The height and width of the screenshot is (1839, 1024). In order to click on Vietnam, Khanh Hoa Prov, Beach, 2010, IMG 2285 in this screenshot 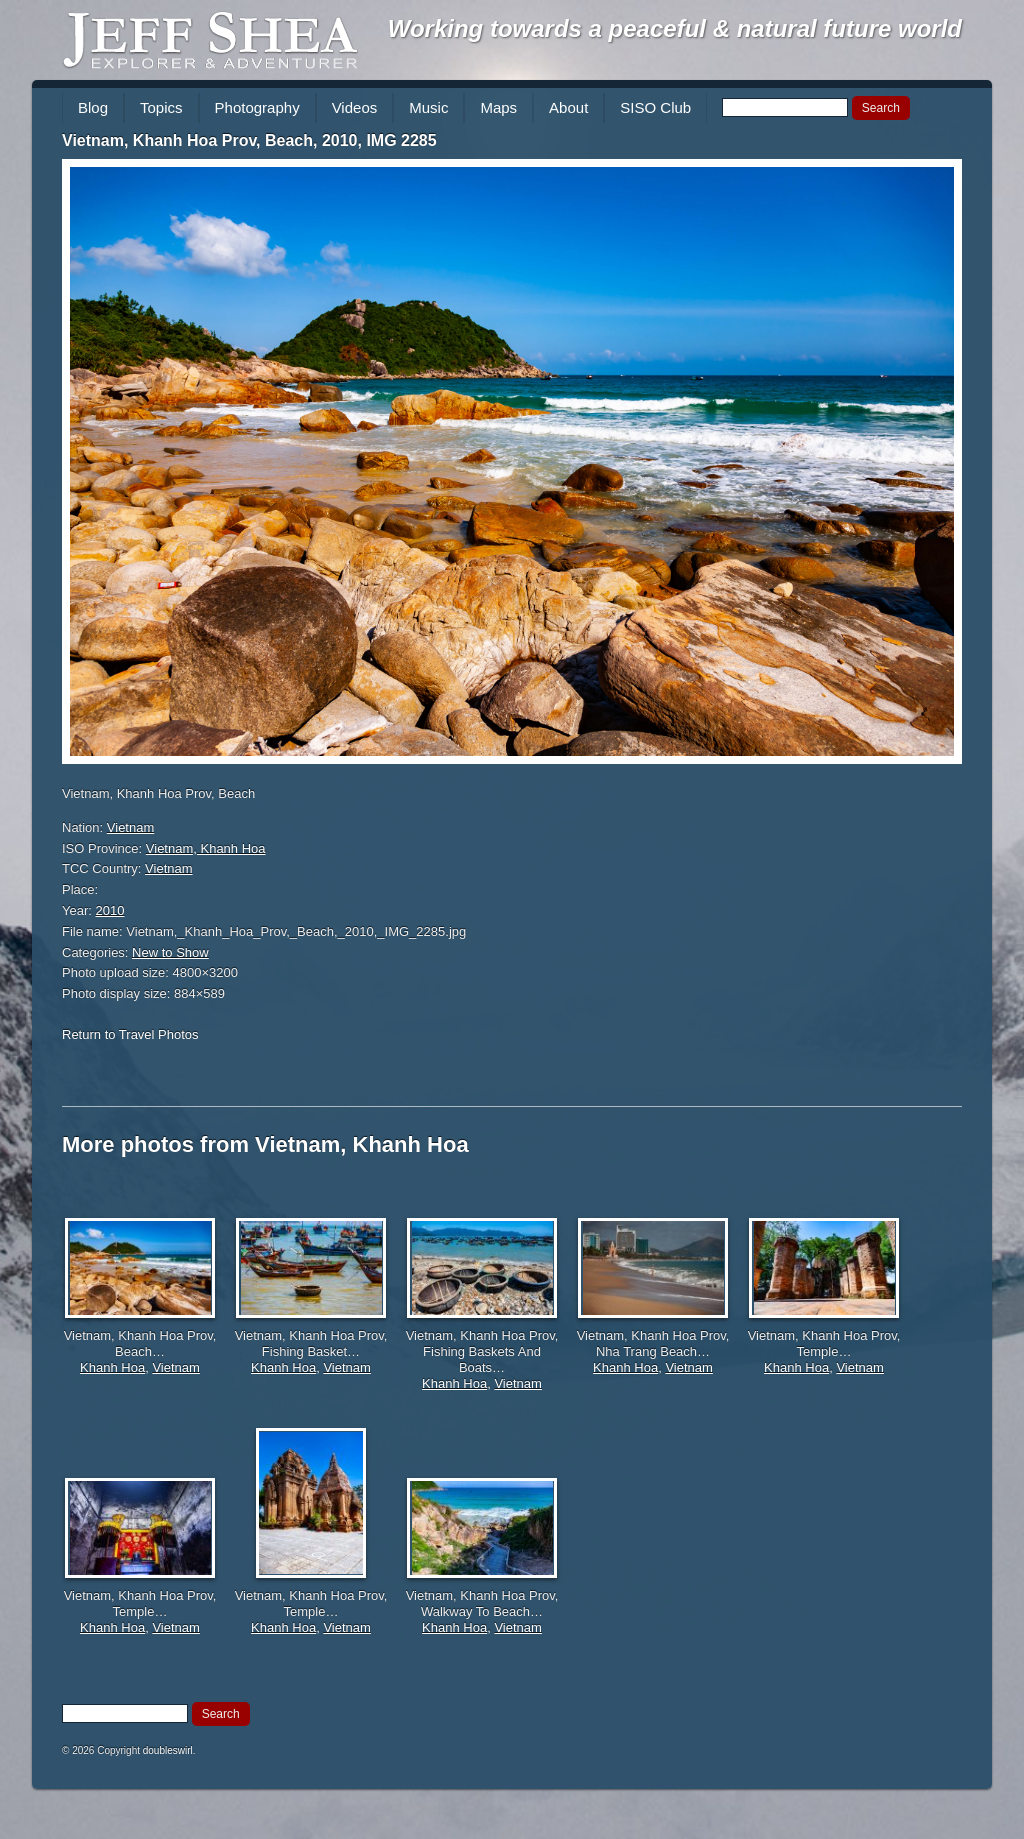, I will do `click(249, 140)`.